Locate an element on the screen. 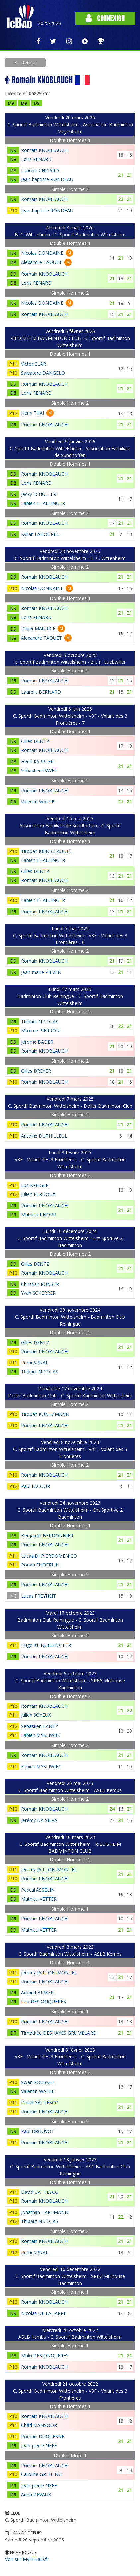 The height and width of the screenshot is (2576, 140). 2025/2026 is located at coordinates (49, 23).